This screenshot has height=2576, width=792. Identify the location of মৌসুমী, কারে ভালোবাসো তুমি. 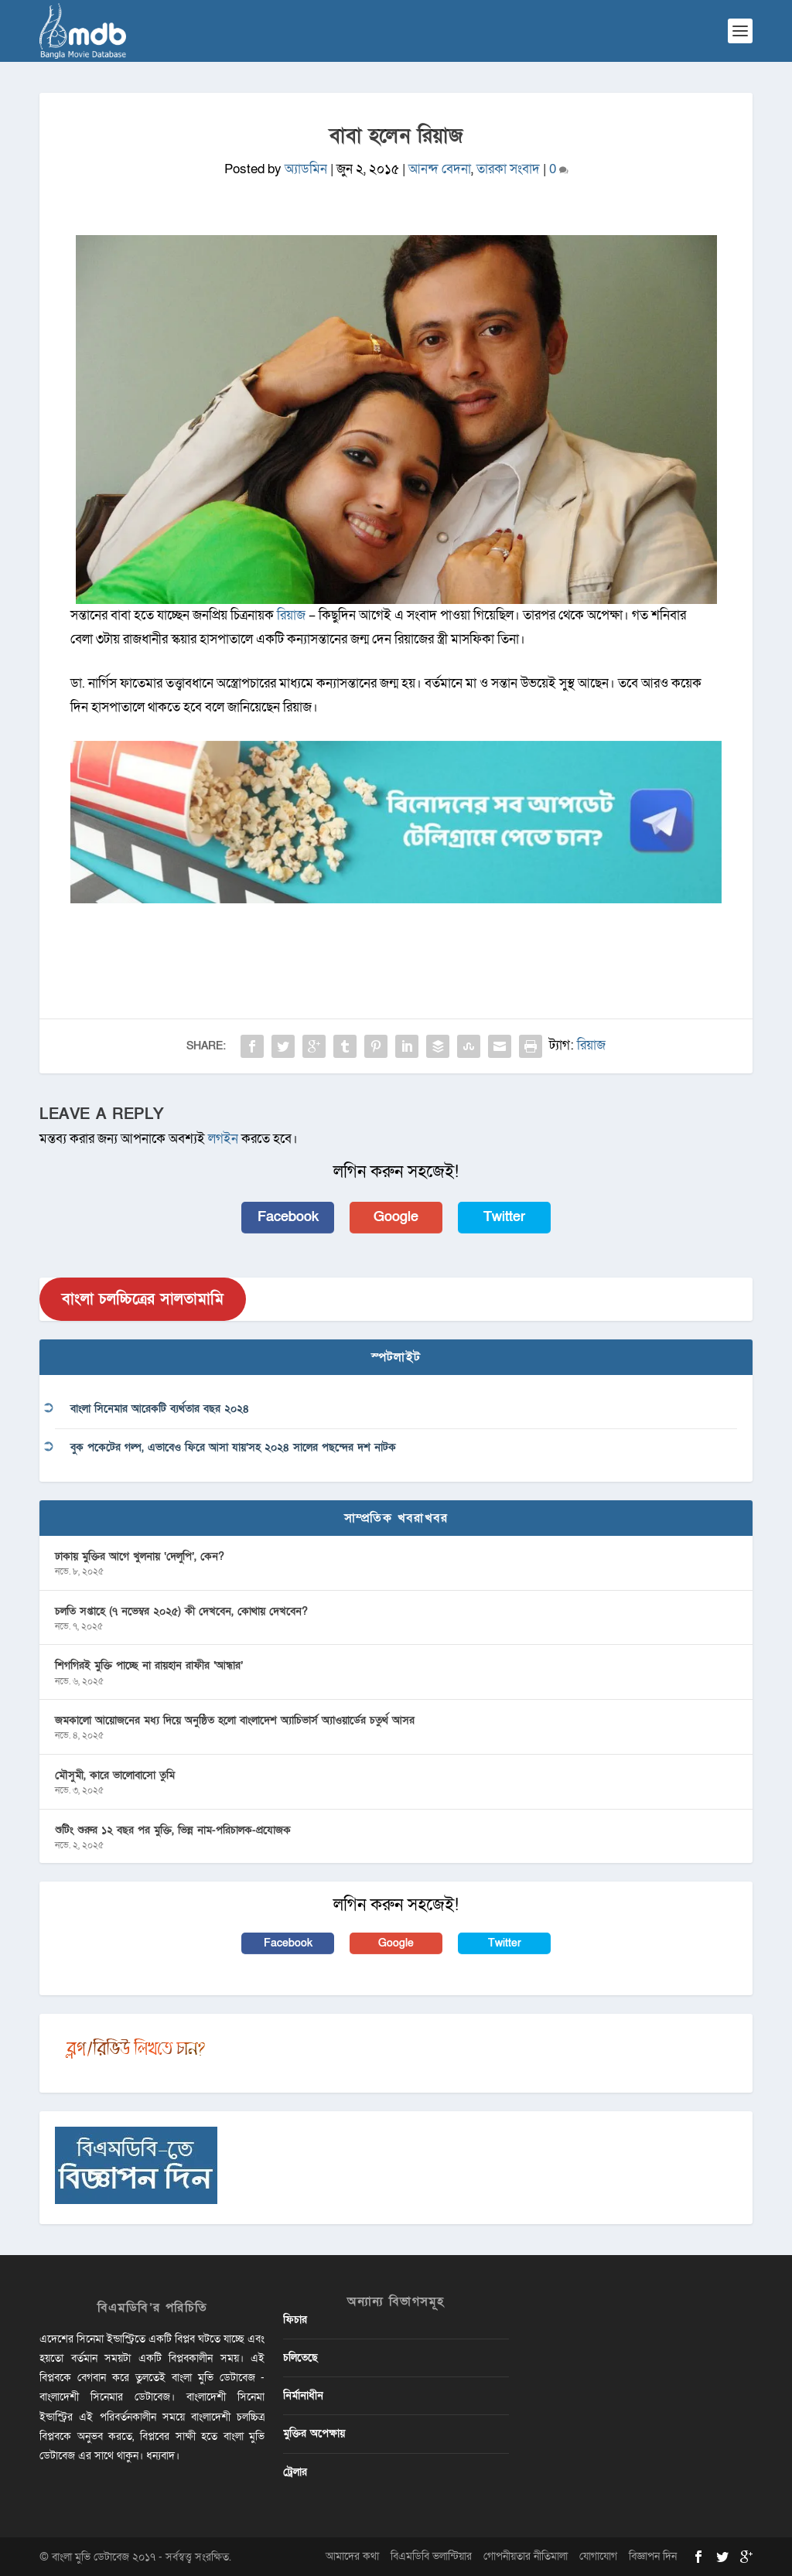
(115, 1775).